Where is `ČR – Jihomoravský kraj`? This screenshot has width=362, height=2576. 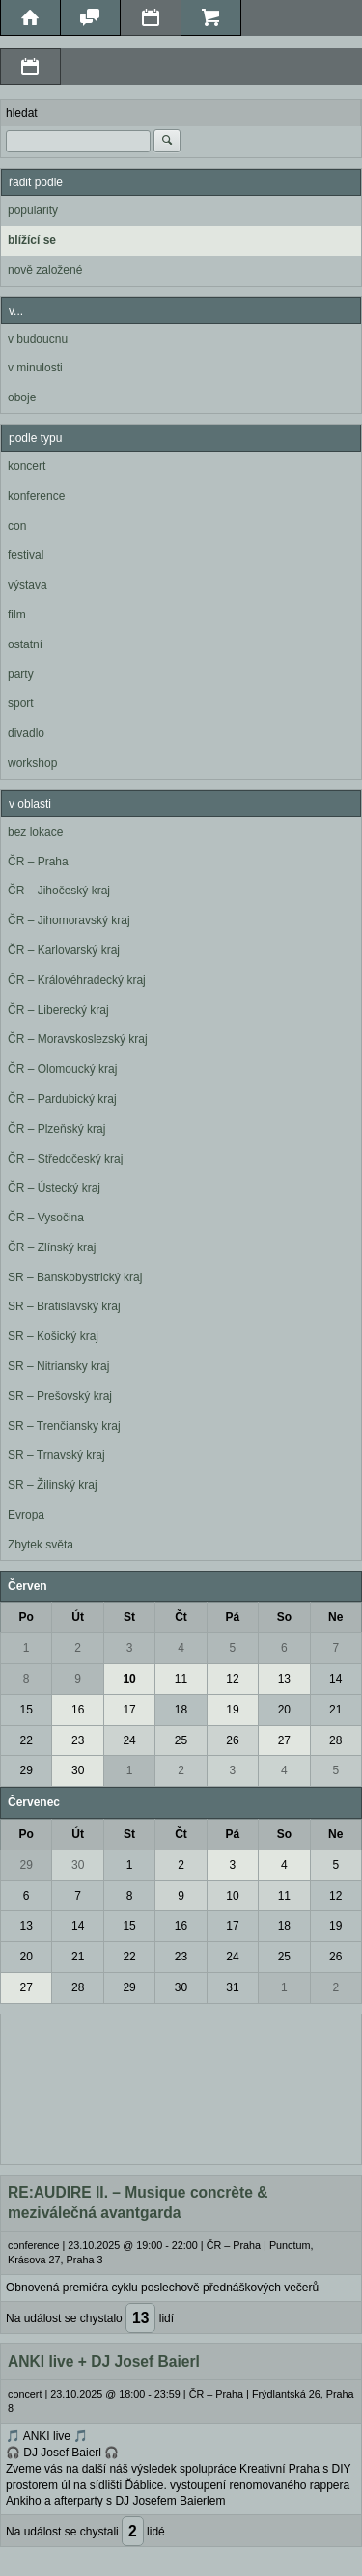
ČR – Jihomoravský kraj is located at coordinates (69, 920).